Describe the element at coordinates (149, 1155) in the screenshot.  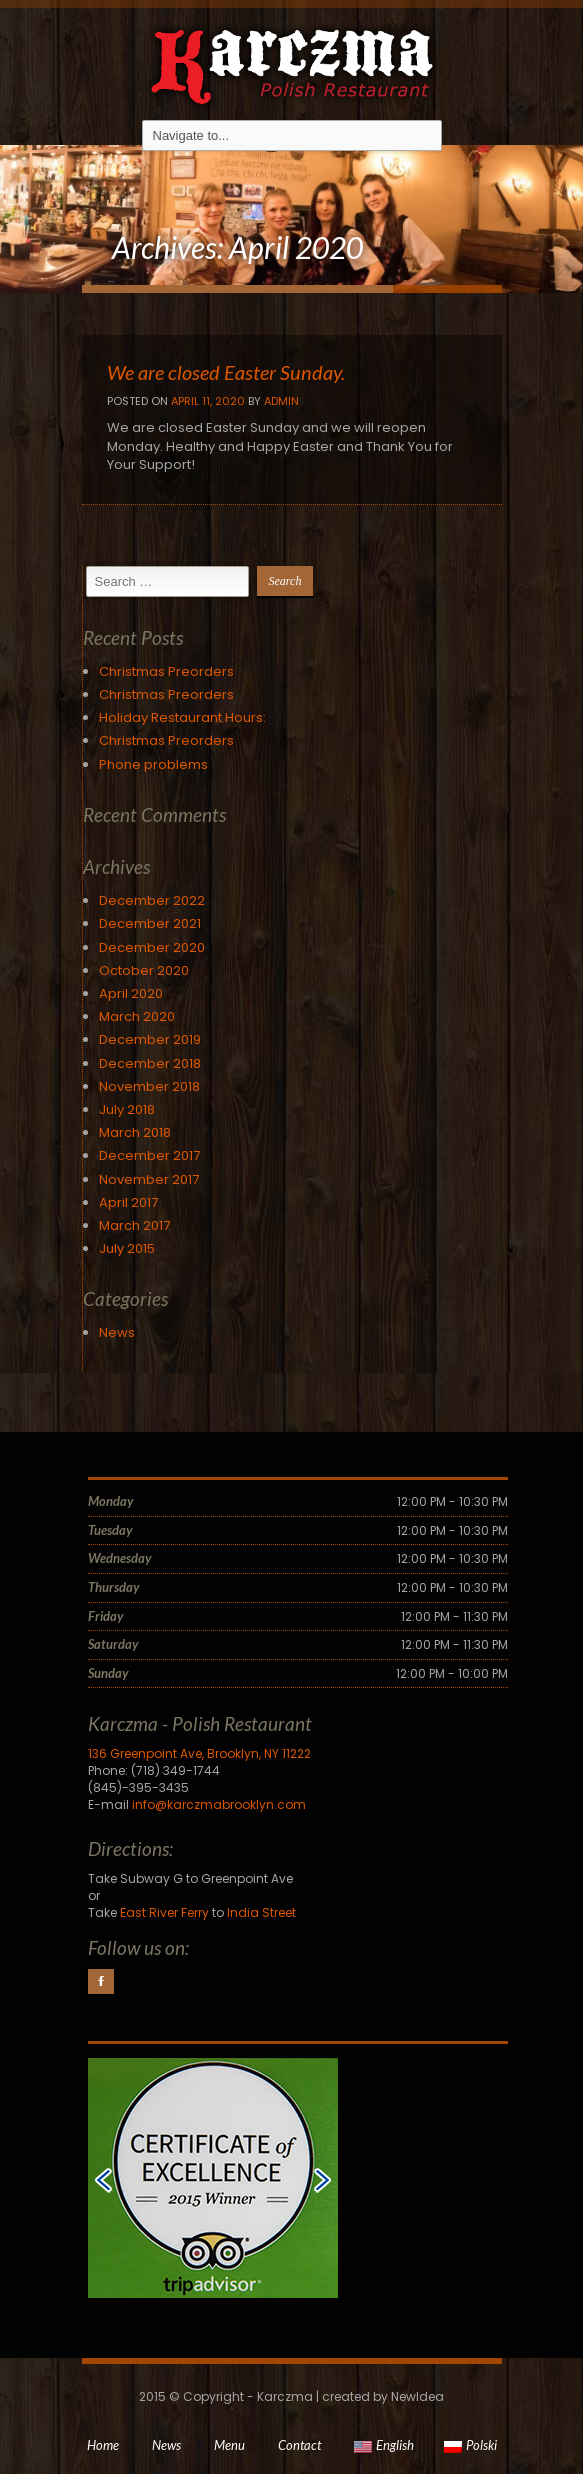
I see `December 2017` at that location.